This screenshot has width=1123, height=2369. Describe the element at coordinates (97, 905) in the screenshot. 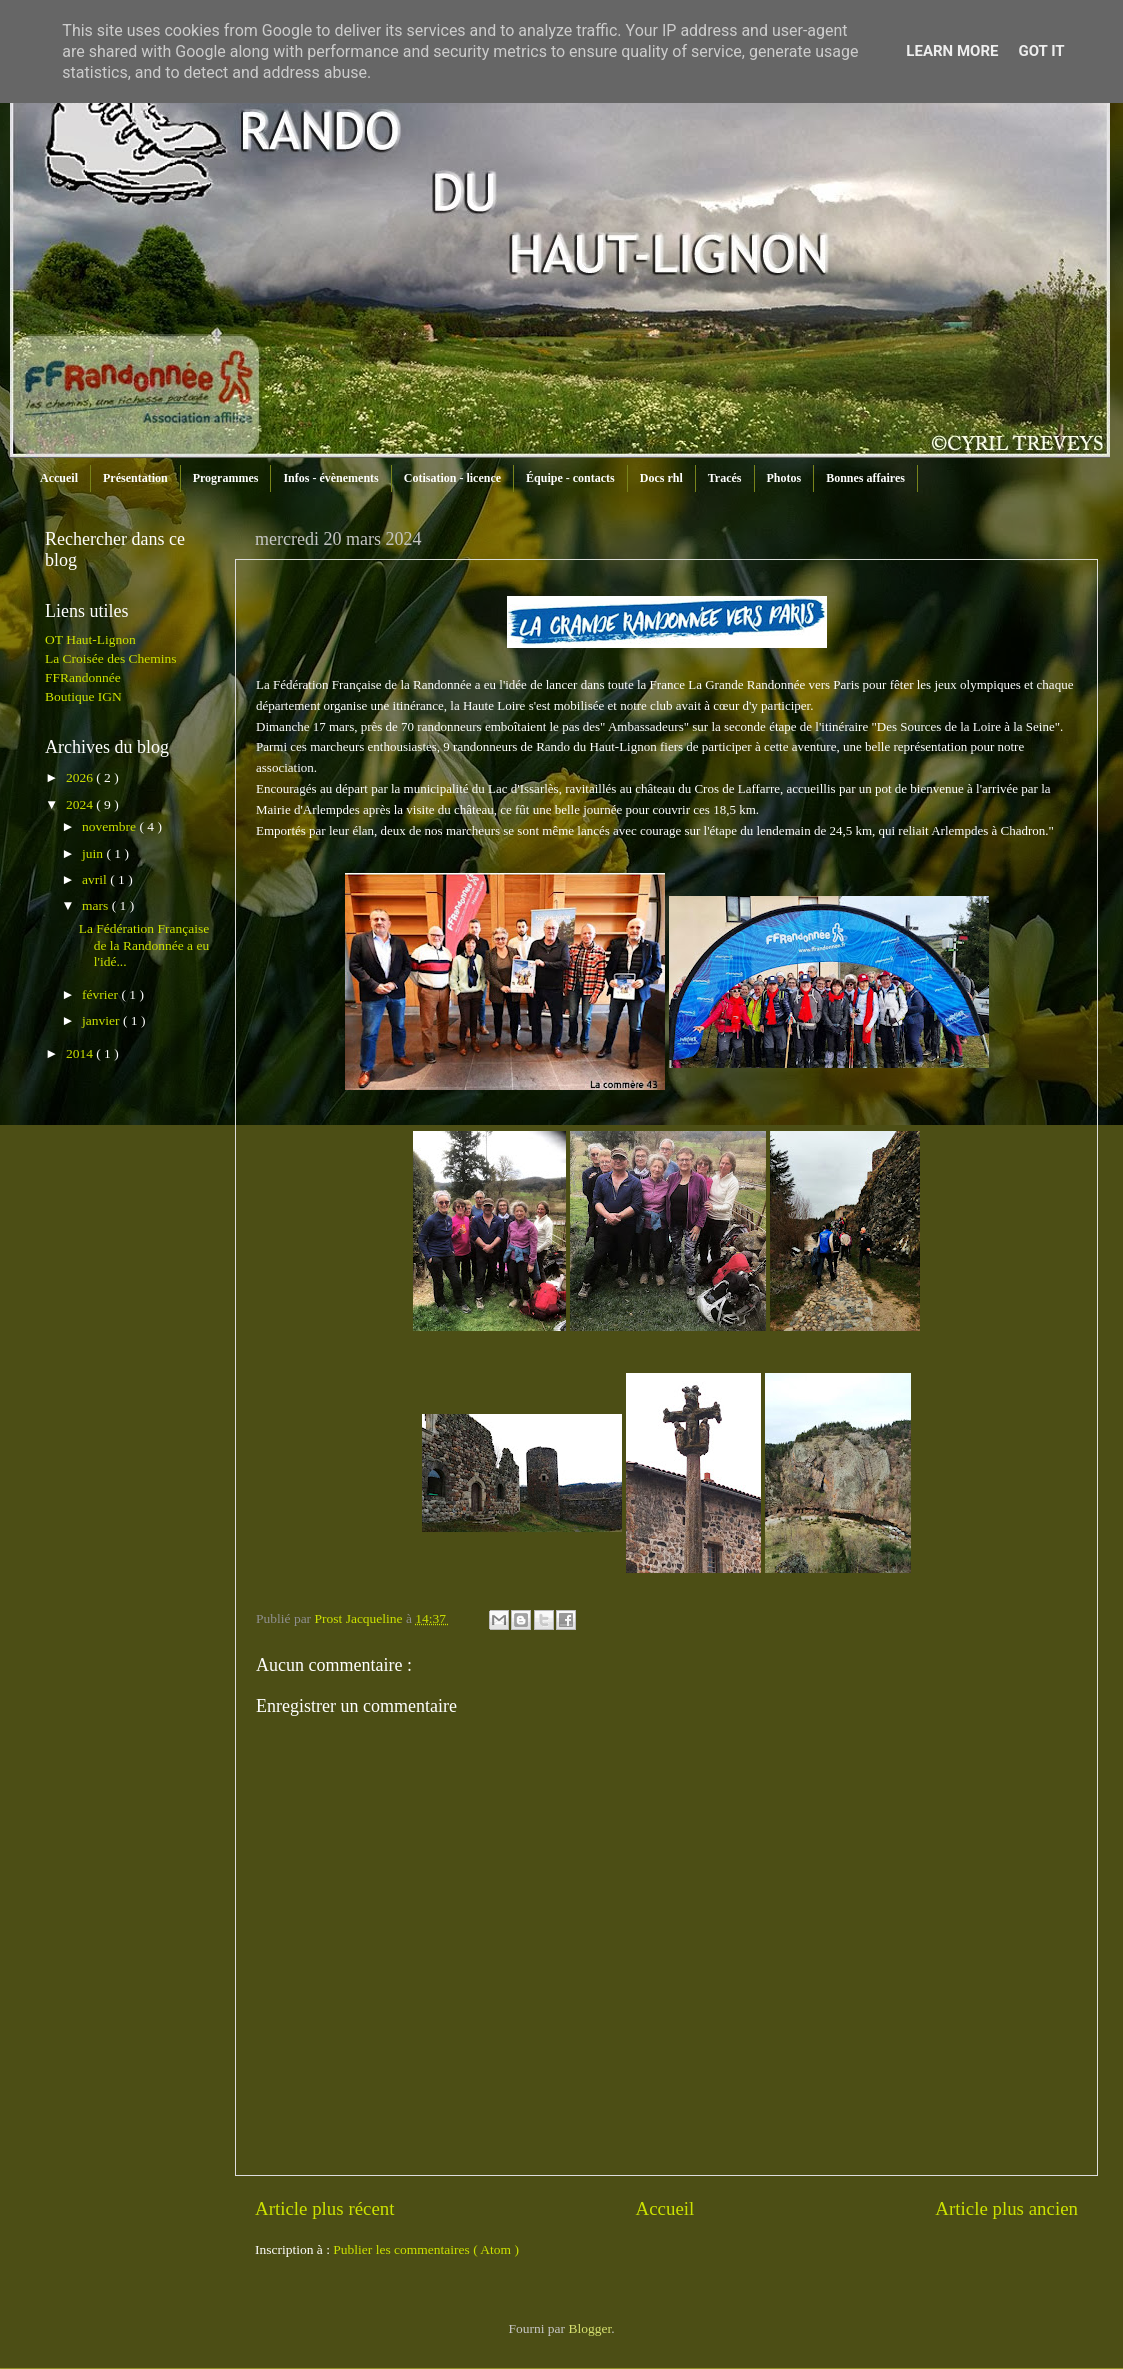

I see `mars` at that location.